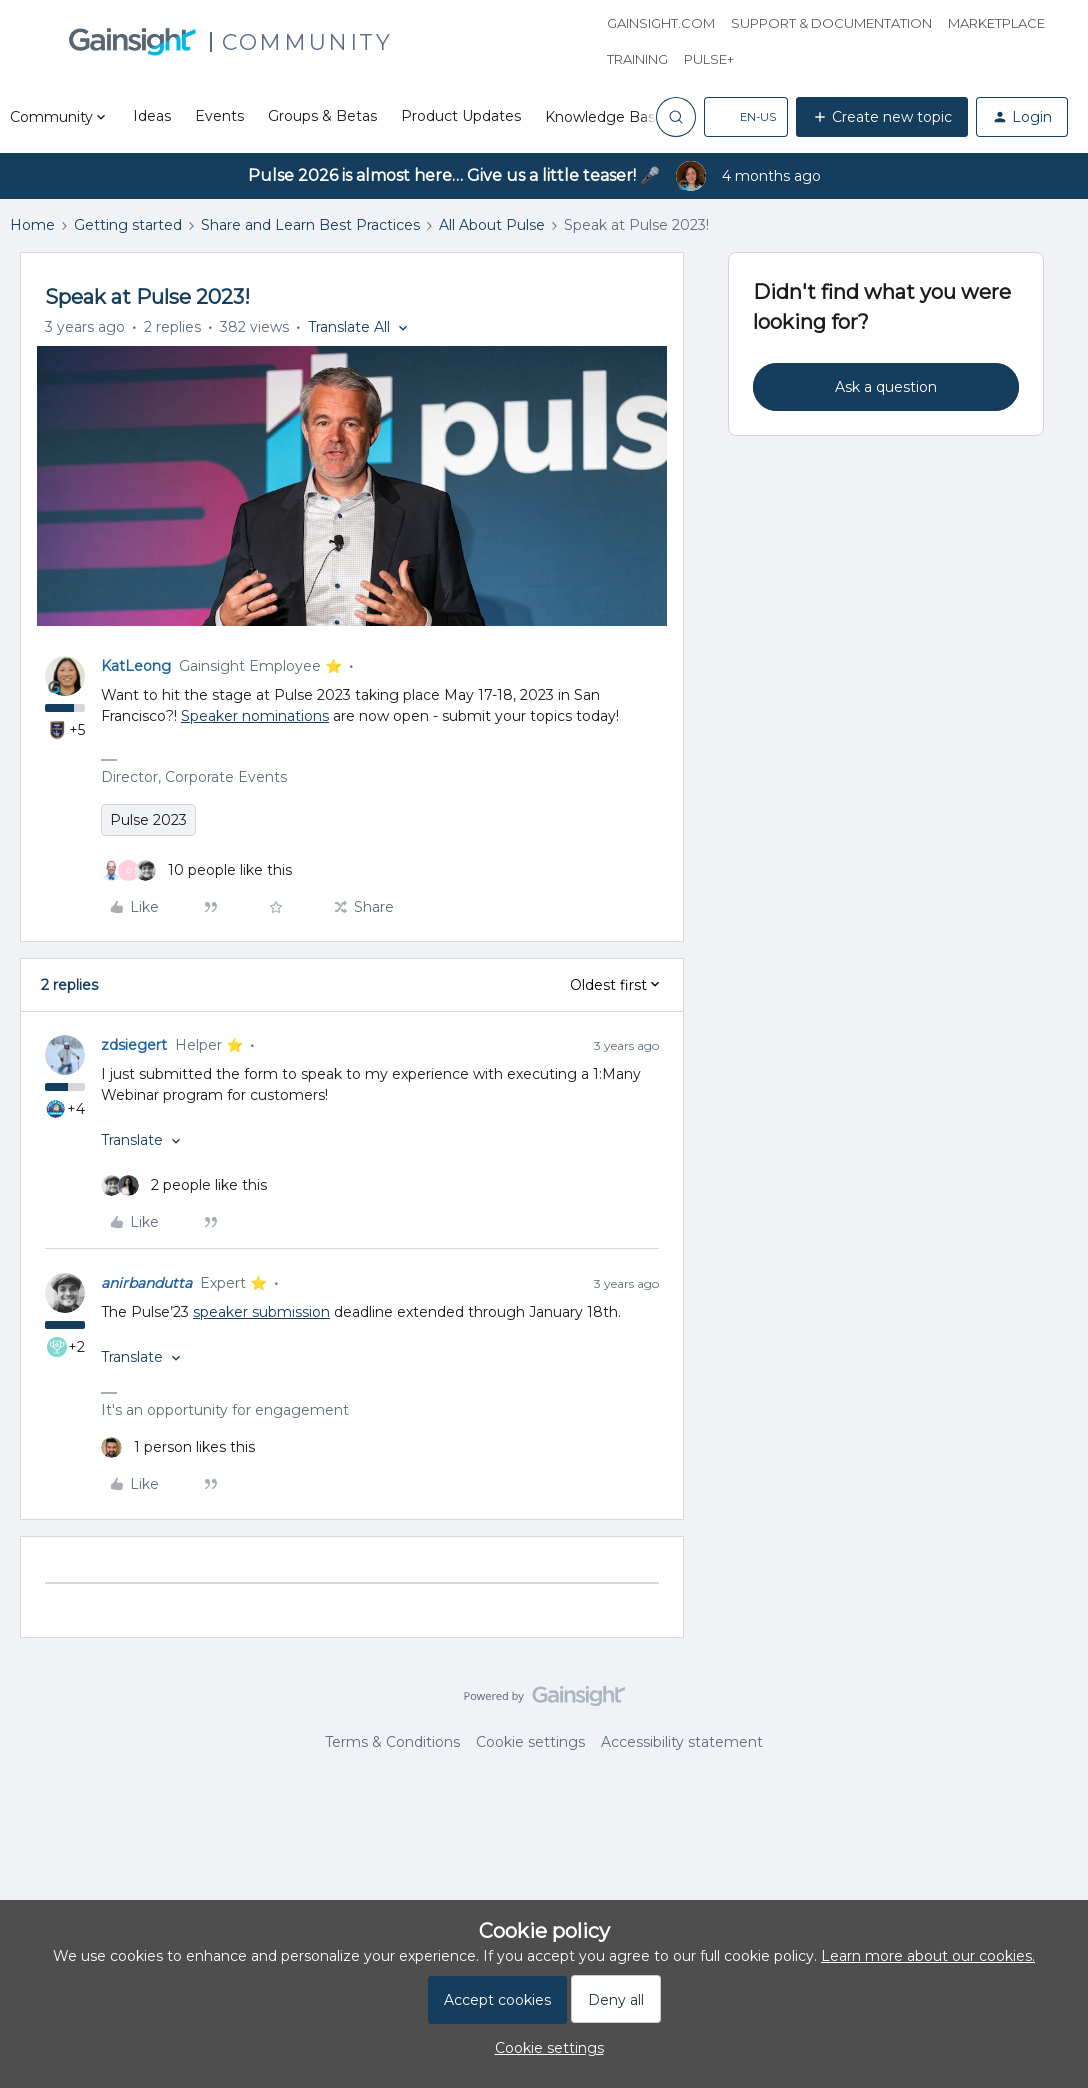 This screenshot has height=2088, width=1088. What do you see at coordinates (134, 1045) in the screenshot?
I see `zdsiegert` at bounding box center [134, 1045].